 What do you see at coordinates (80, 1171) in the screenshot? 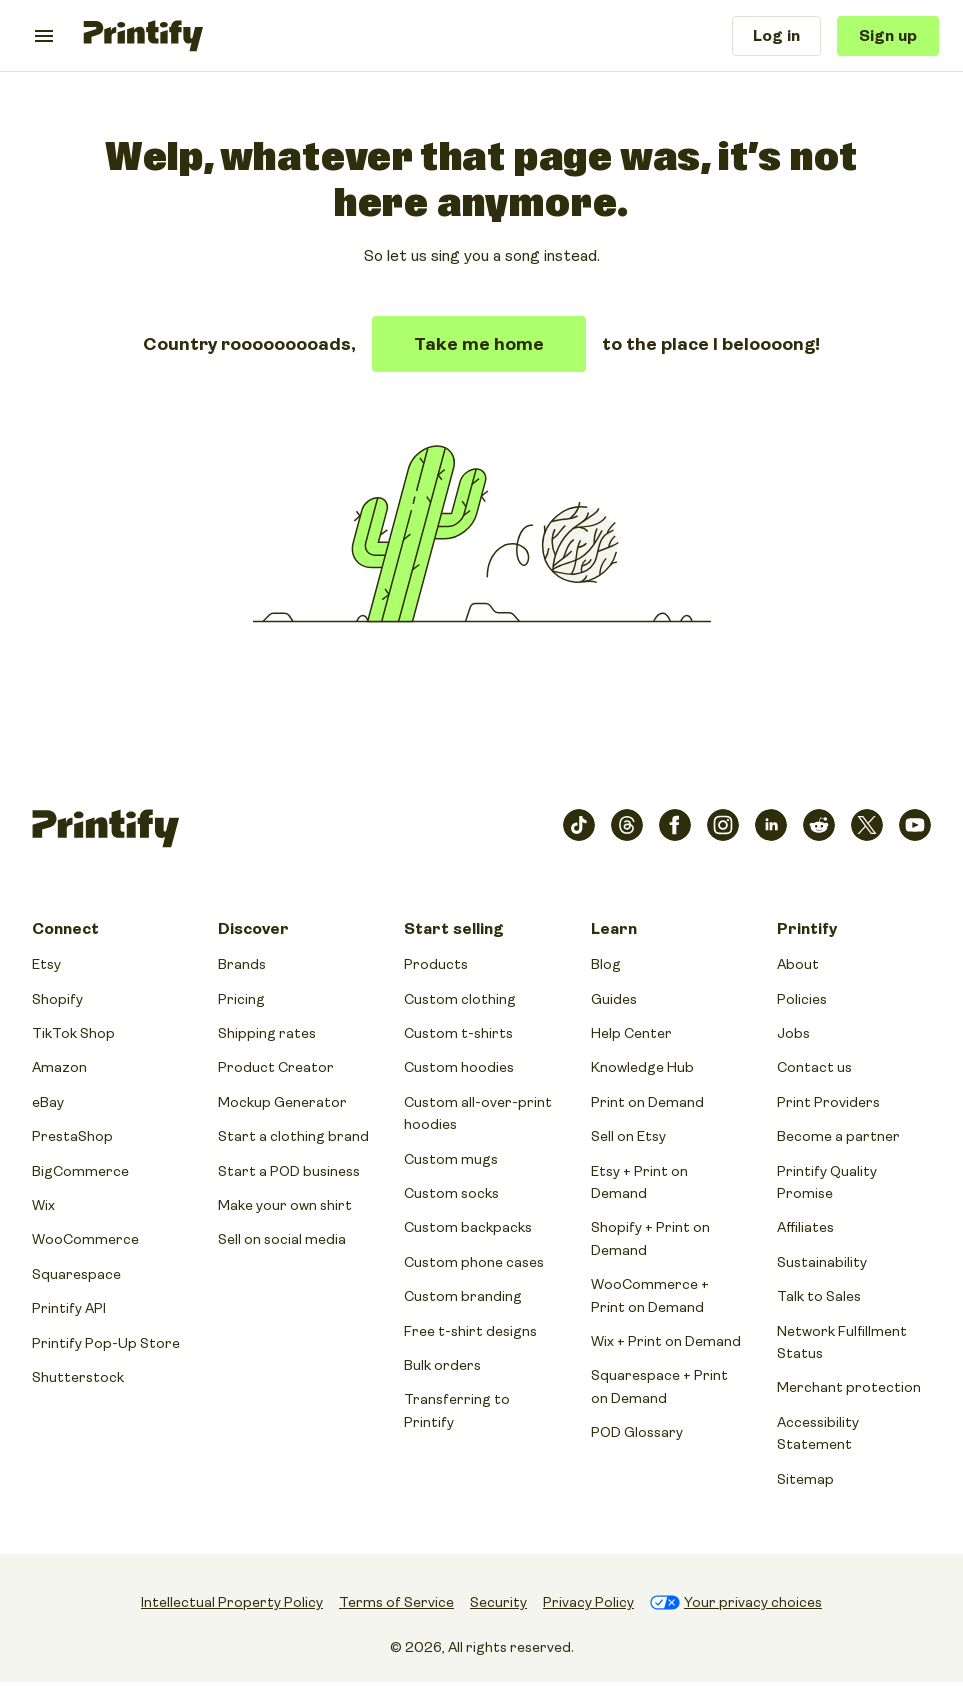
I see `BigCommerce` at bounding box center [80, 1171].